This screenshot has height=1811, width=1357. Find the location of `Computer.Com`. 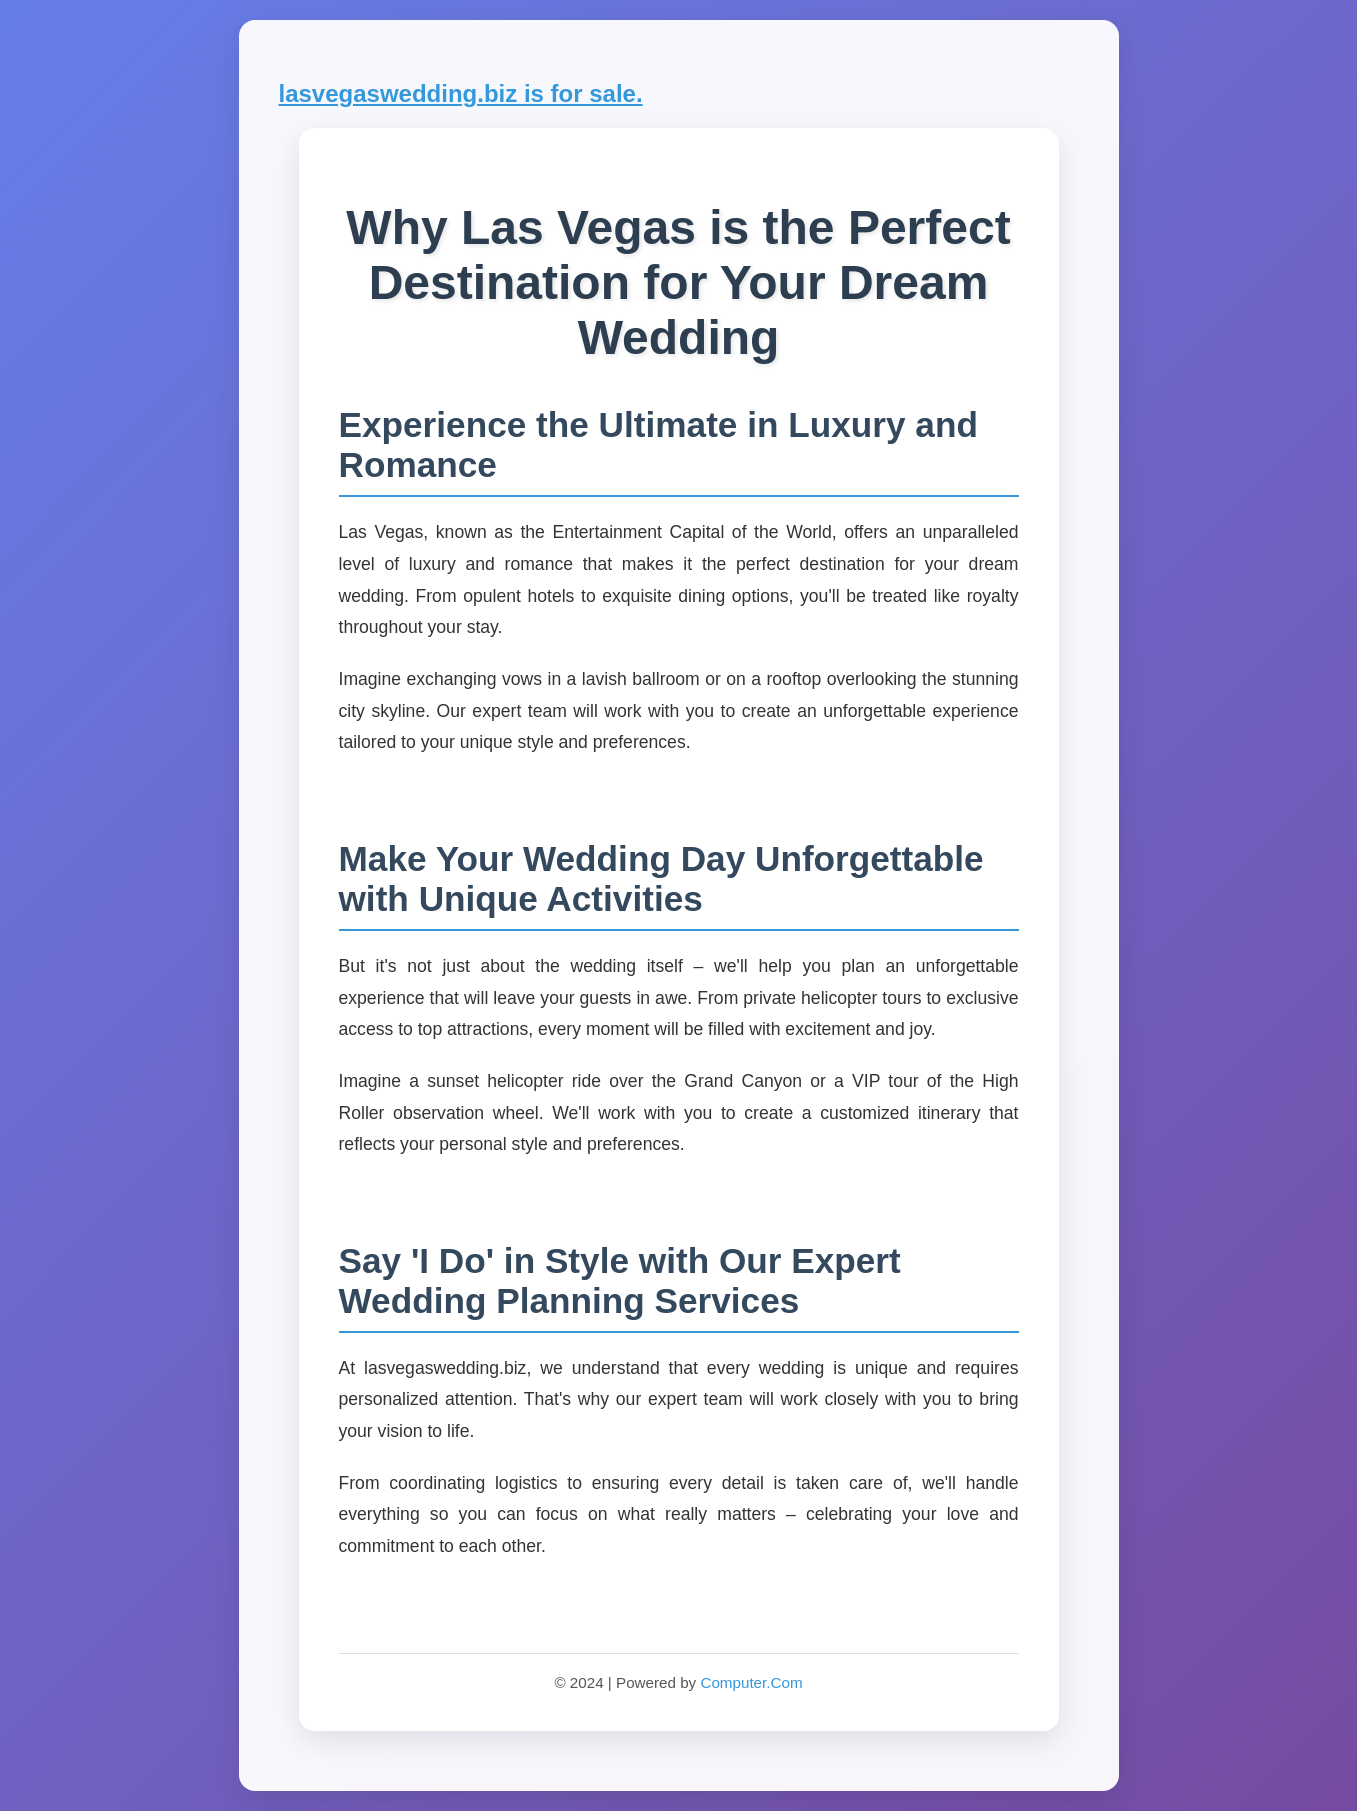

Computer.Com is located at coordinates (751, 1682).